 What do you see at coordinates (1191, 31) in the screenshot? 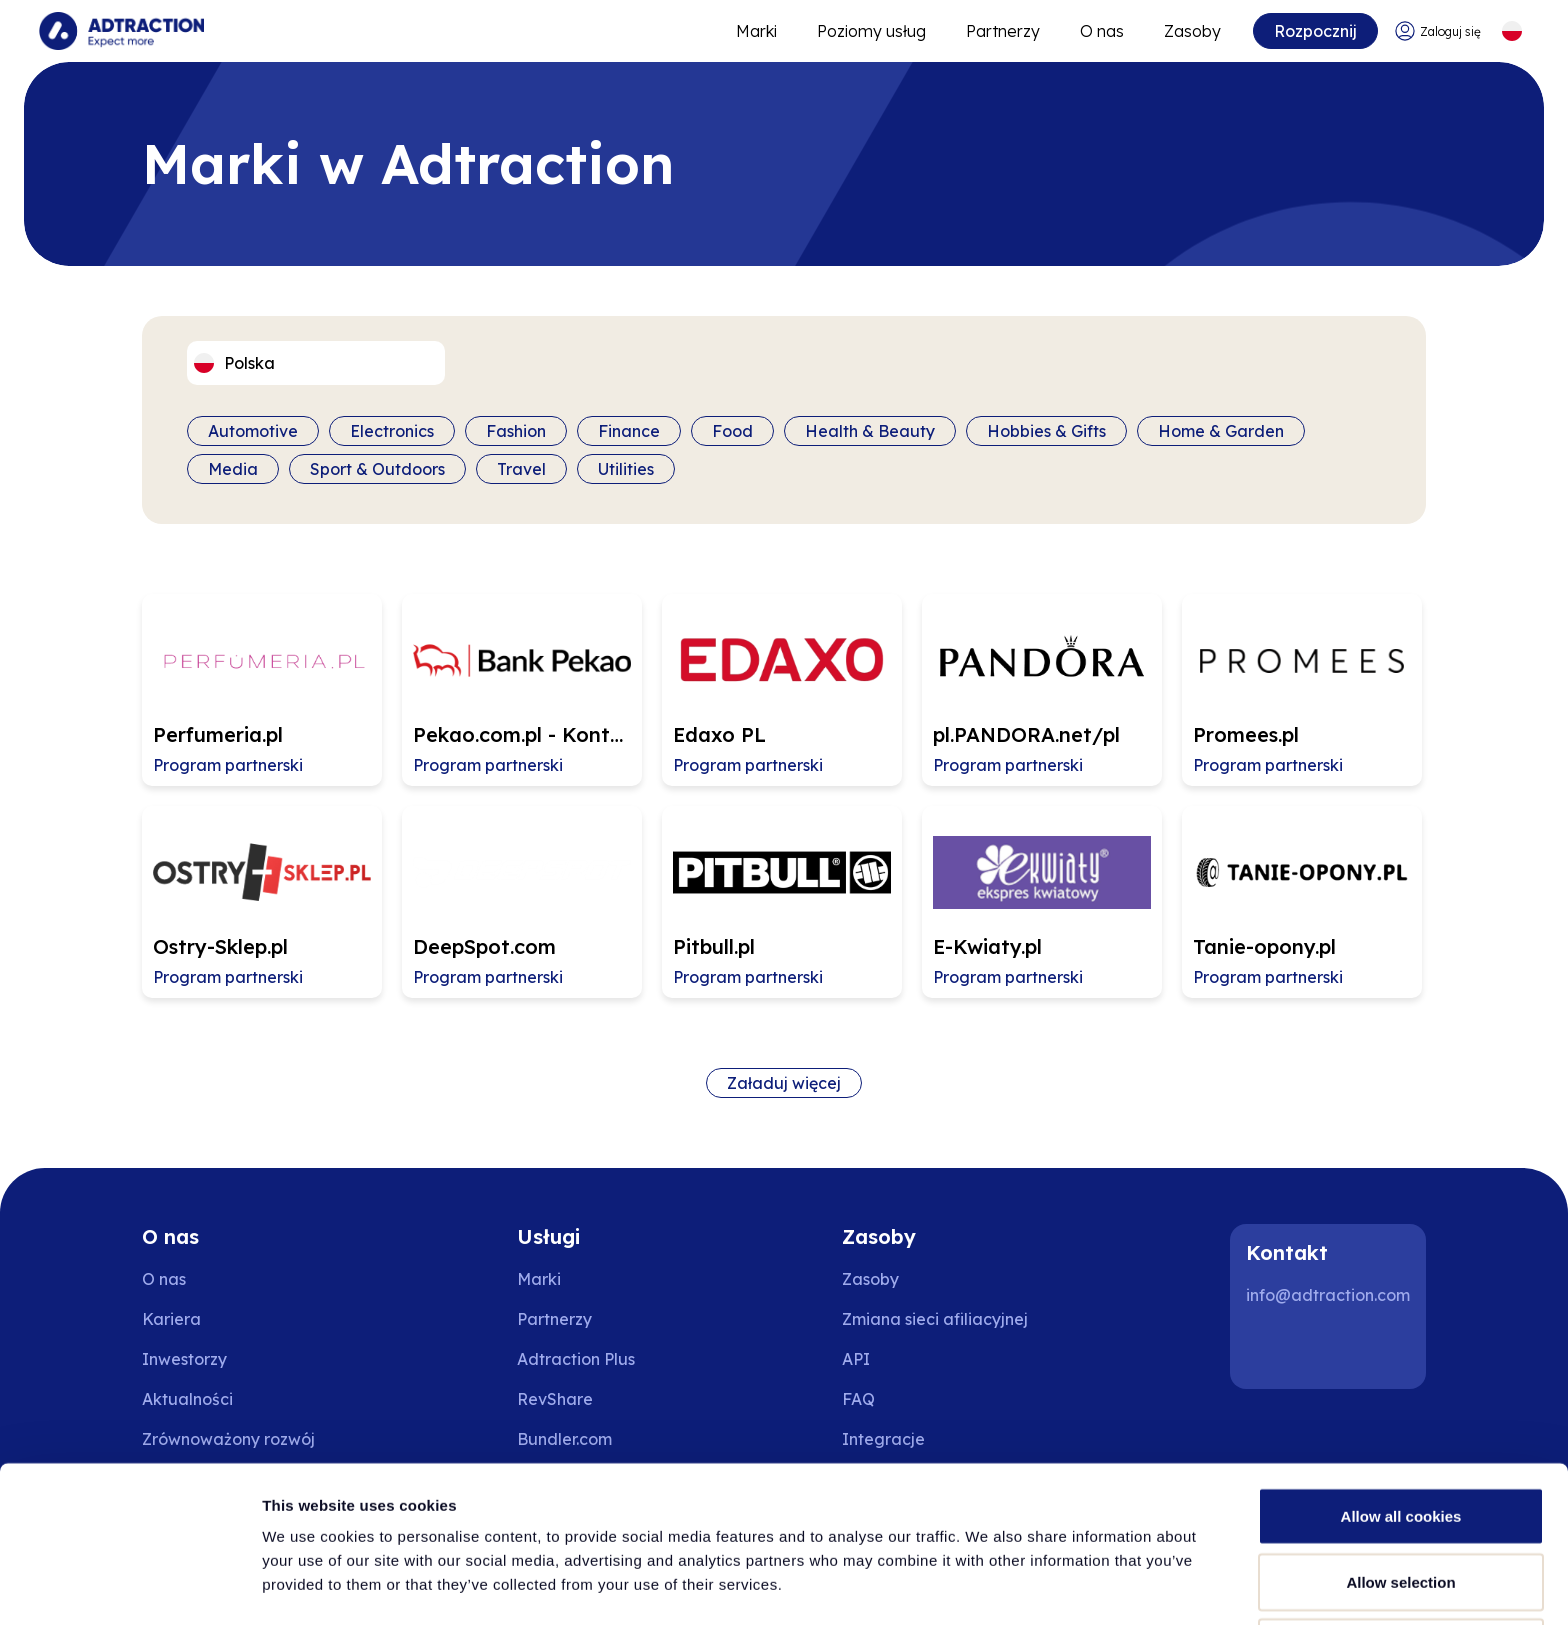
I see `Zasoby [Go to resources]` at bounding box center [1191, 31].